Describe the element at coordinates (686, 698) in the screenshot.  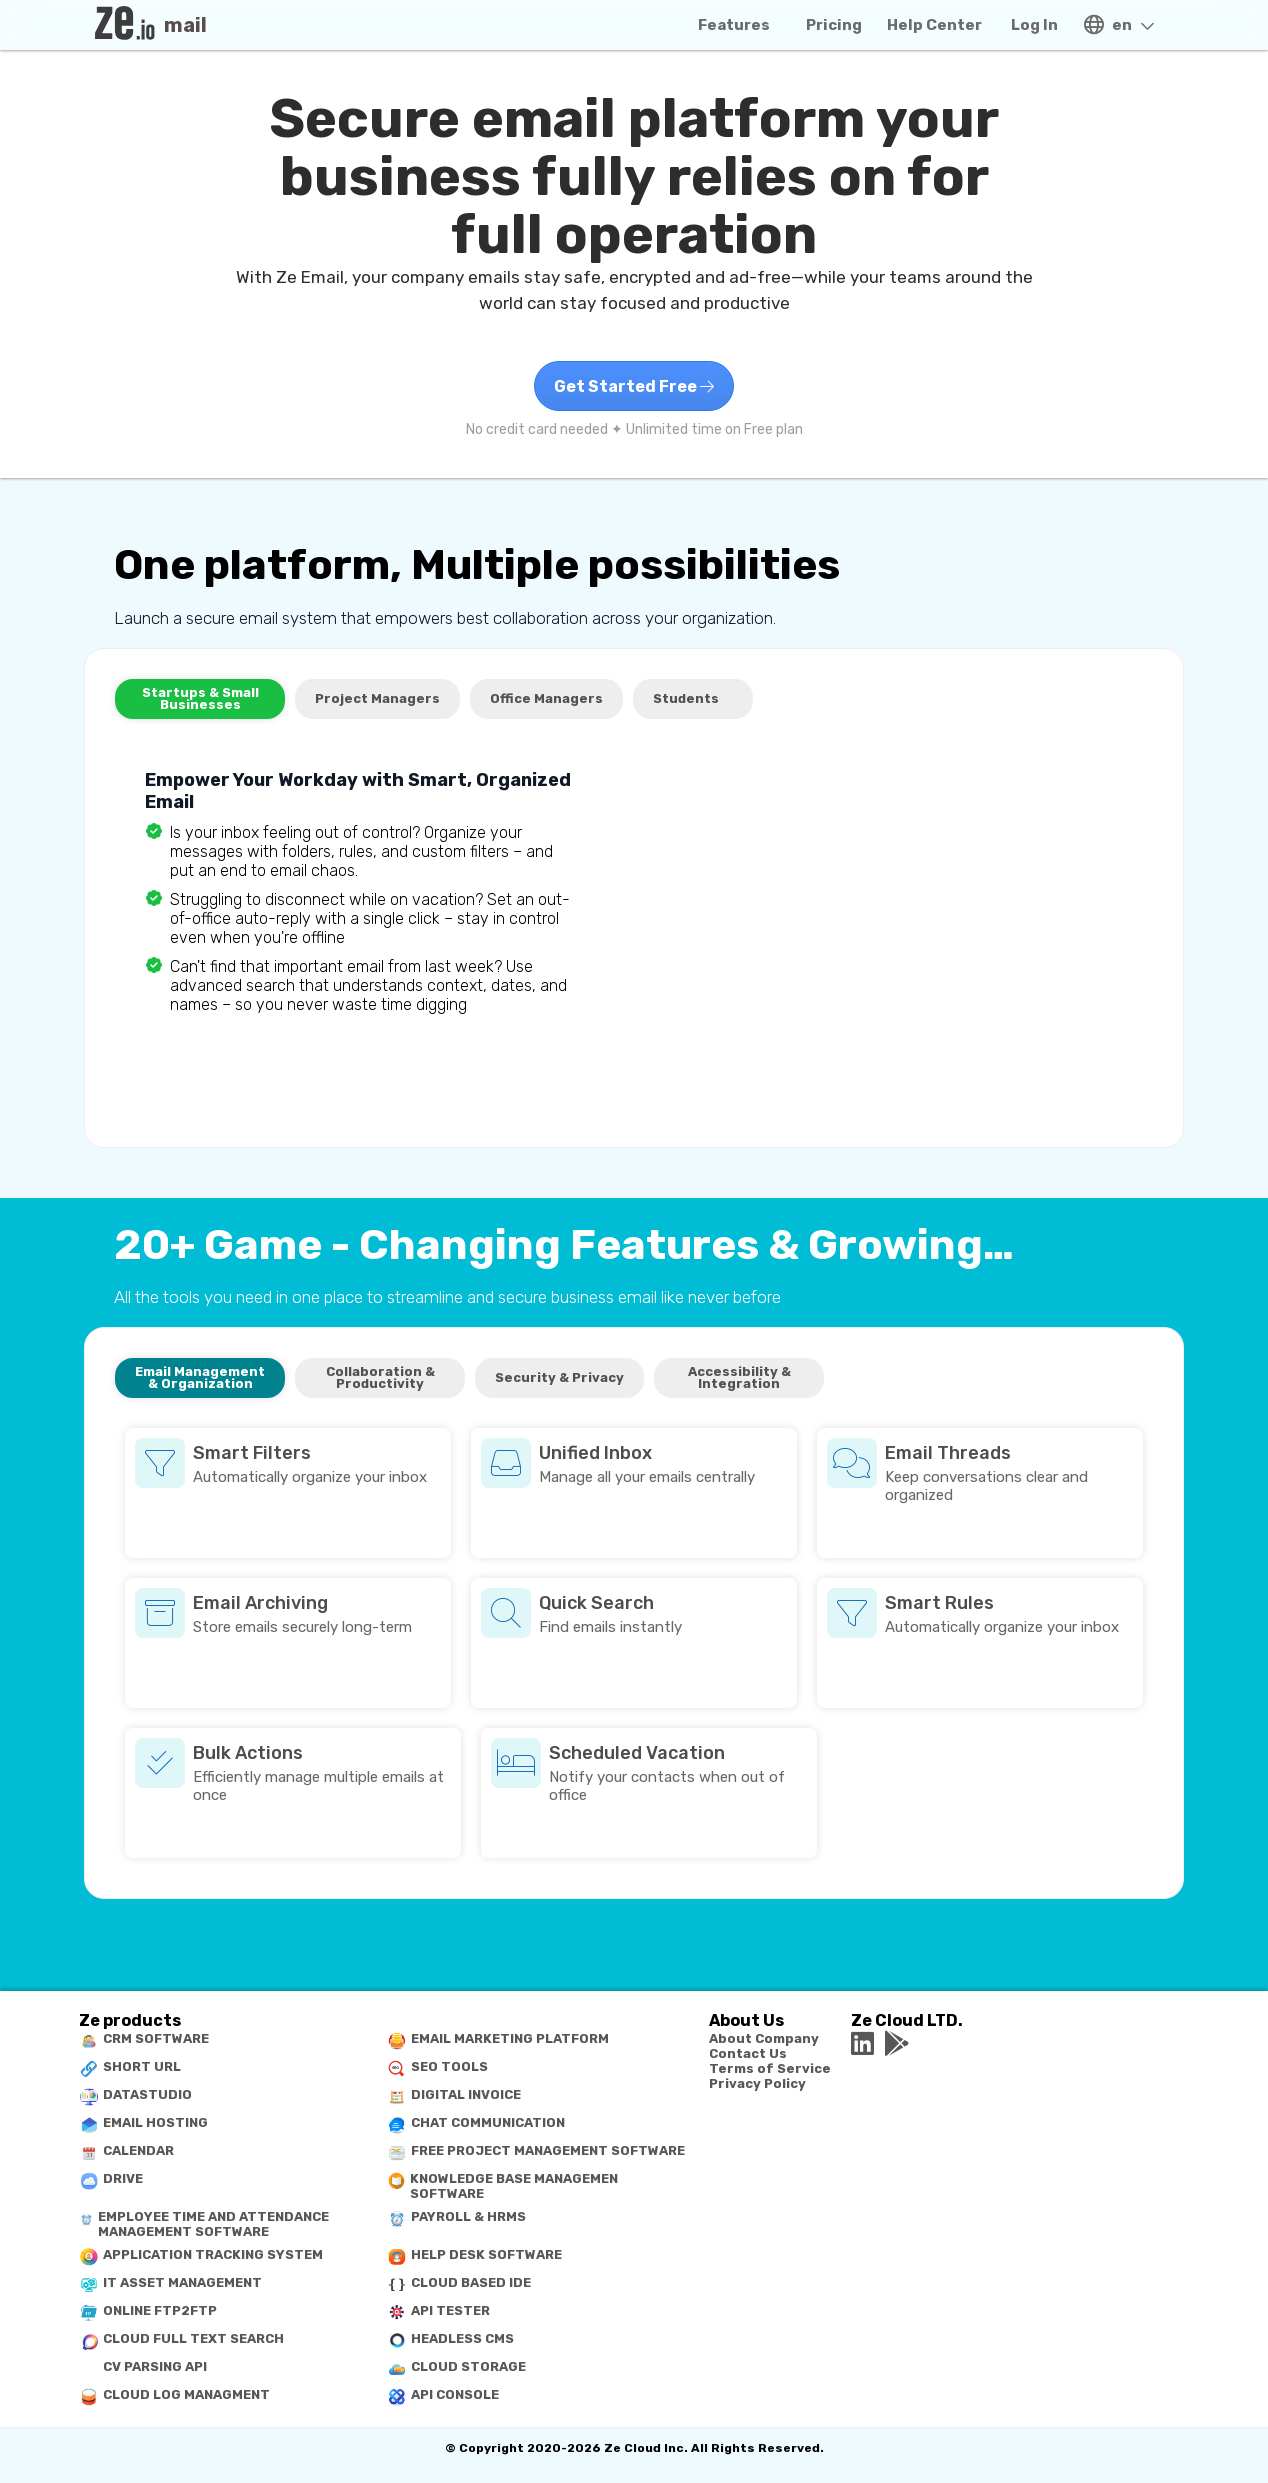
I see `Students` at that location.